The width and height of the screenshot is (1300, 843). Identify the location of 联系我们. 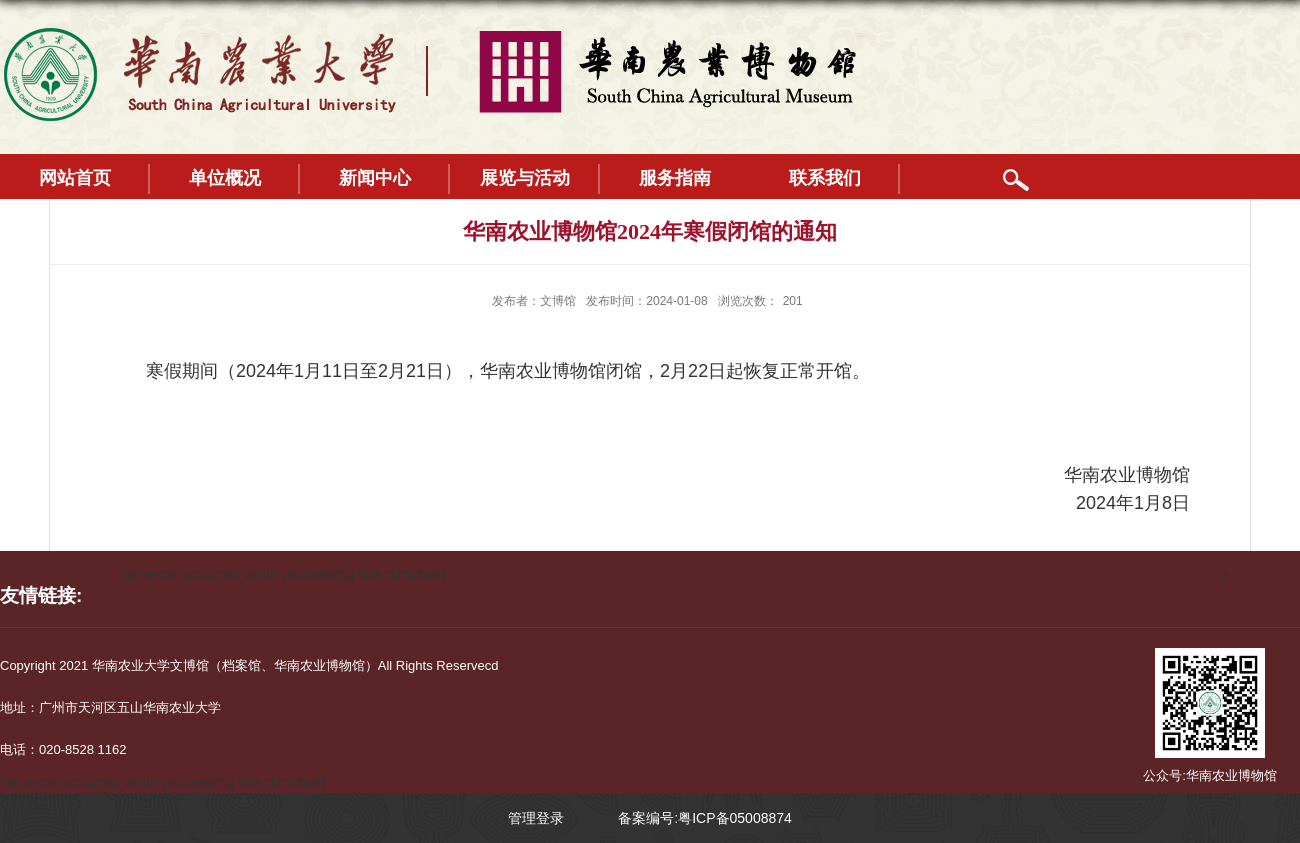
(825, 178).